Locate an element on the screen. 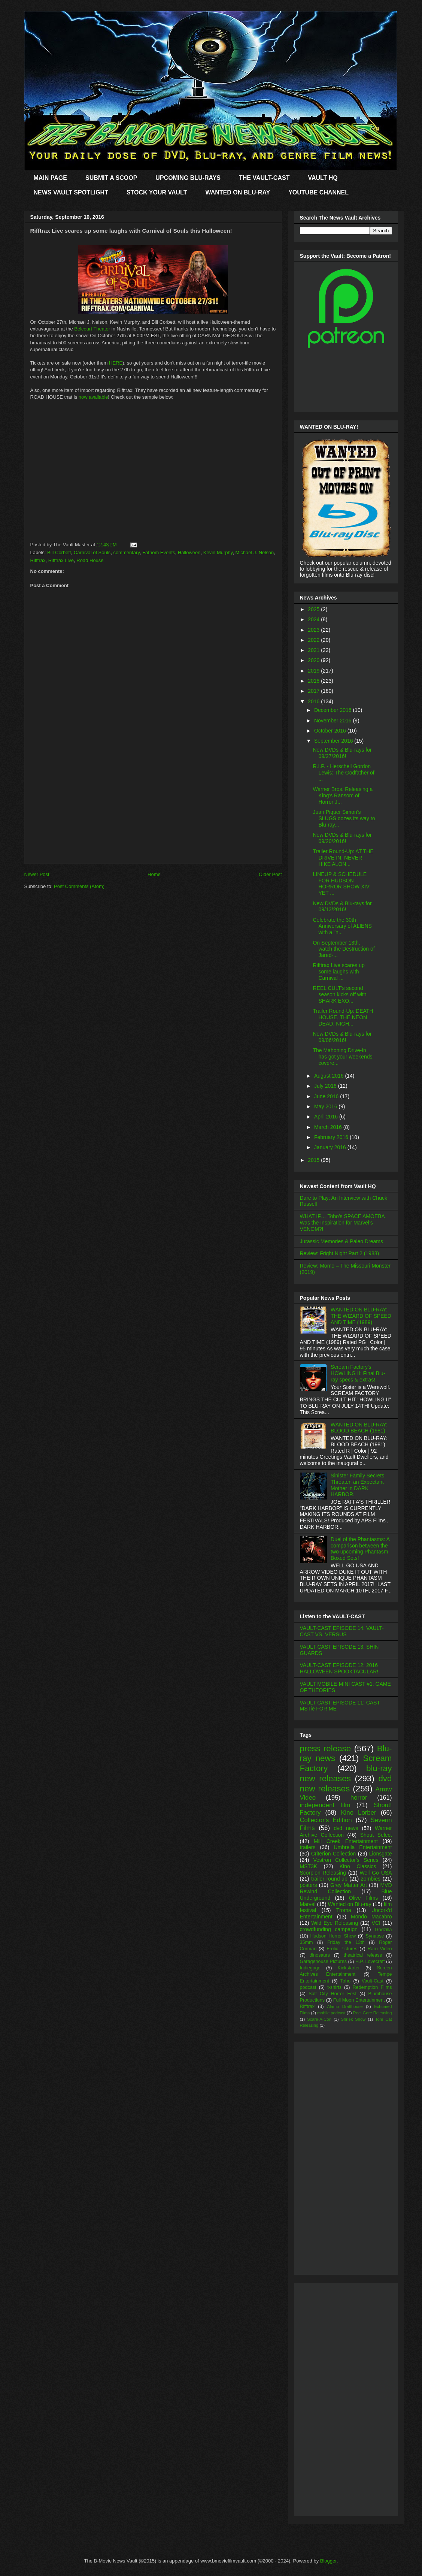 The image size is (422, 2576). [Advertisement] is located at coordinates (153, 811).